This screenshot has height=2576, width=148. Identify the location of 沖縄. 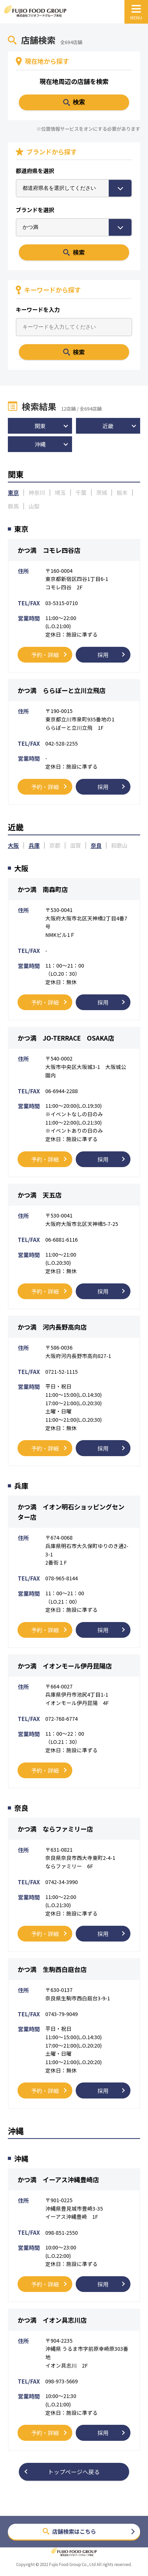
(40, 444).